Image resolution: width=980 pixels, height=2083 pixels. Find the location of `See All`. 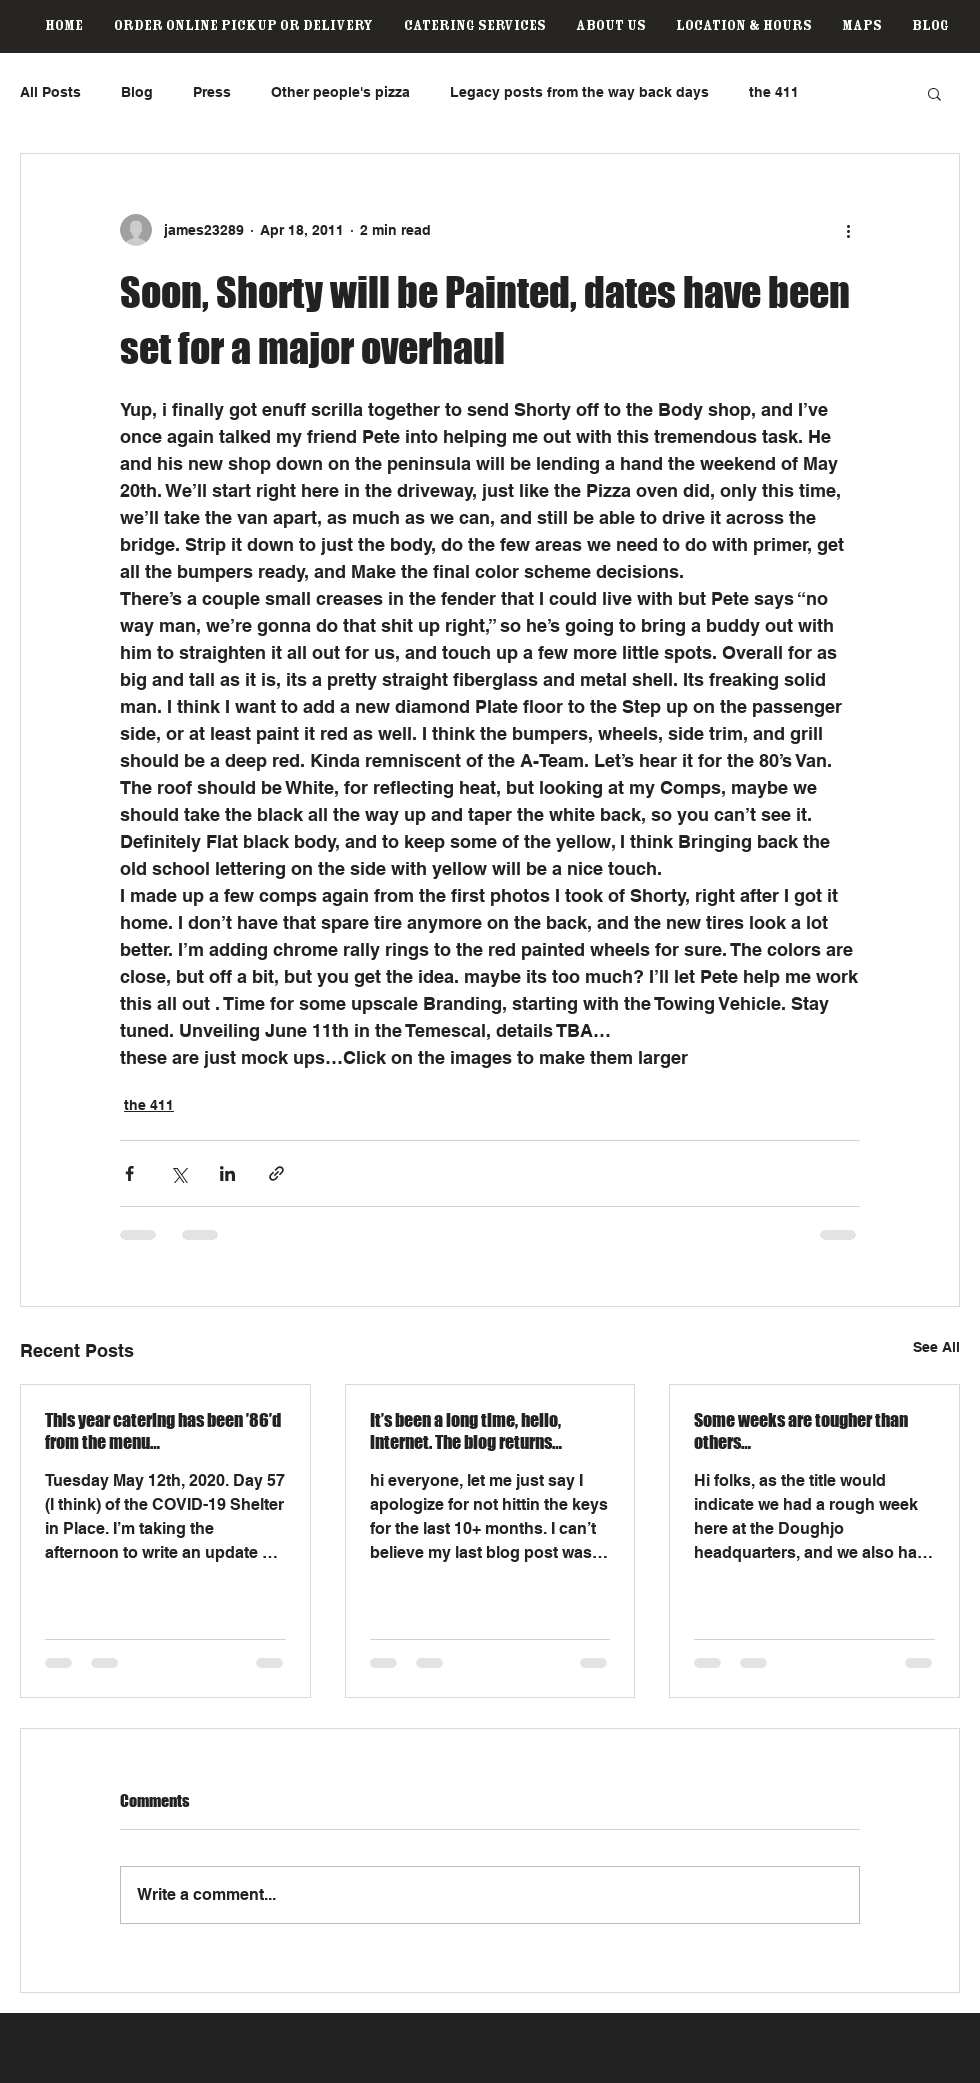

See All is located at coordinates (936, 1347).